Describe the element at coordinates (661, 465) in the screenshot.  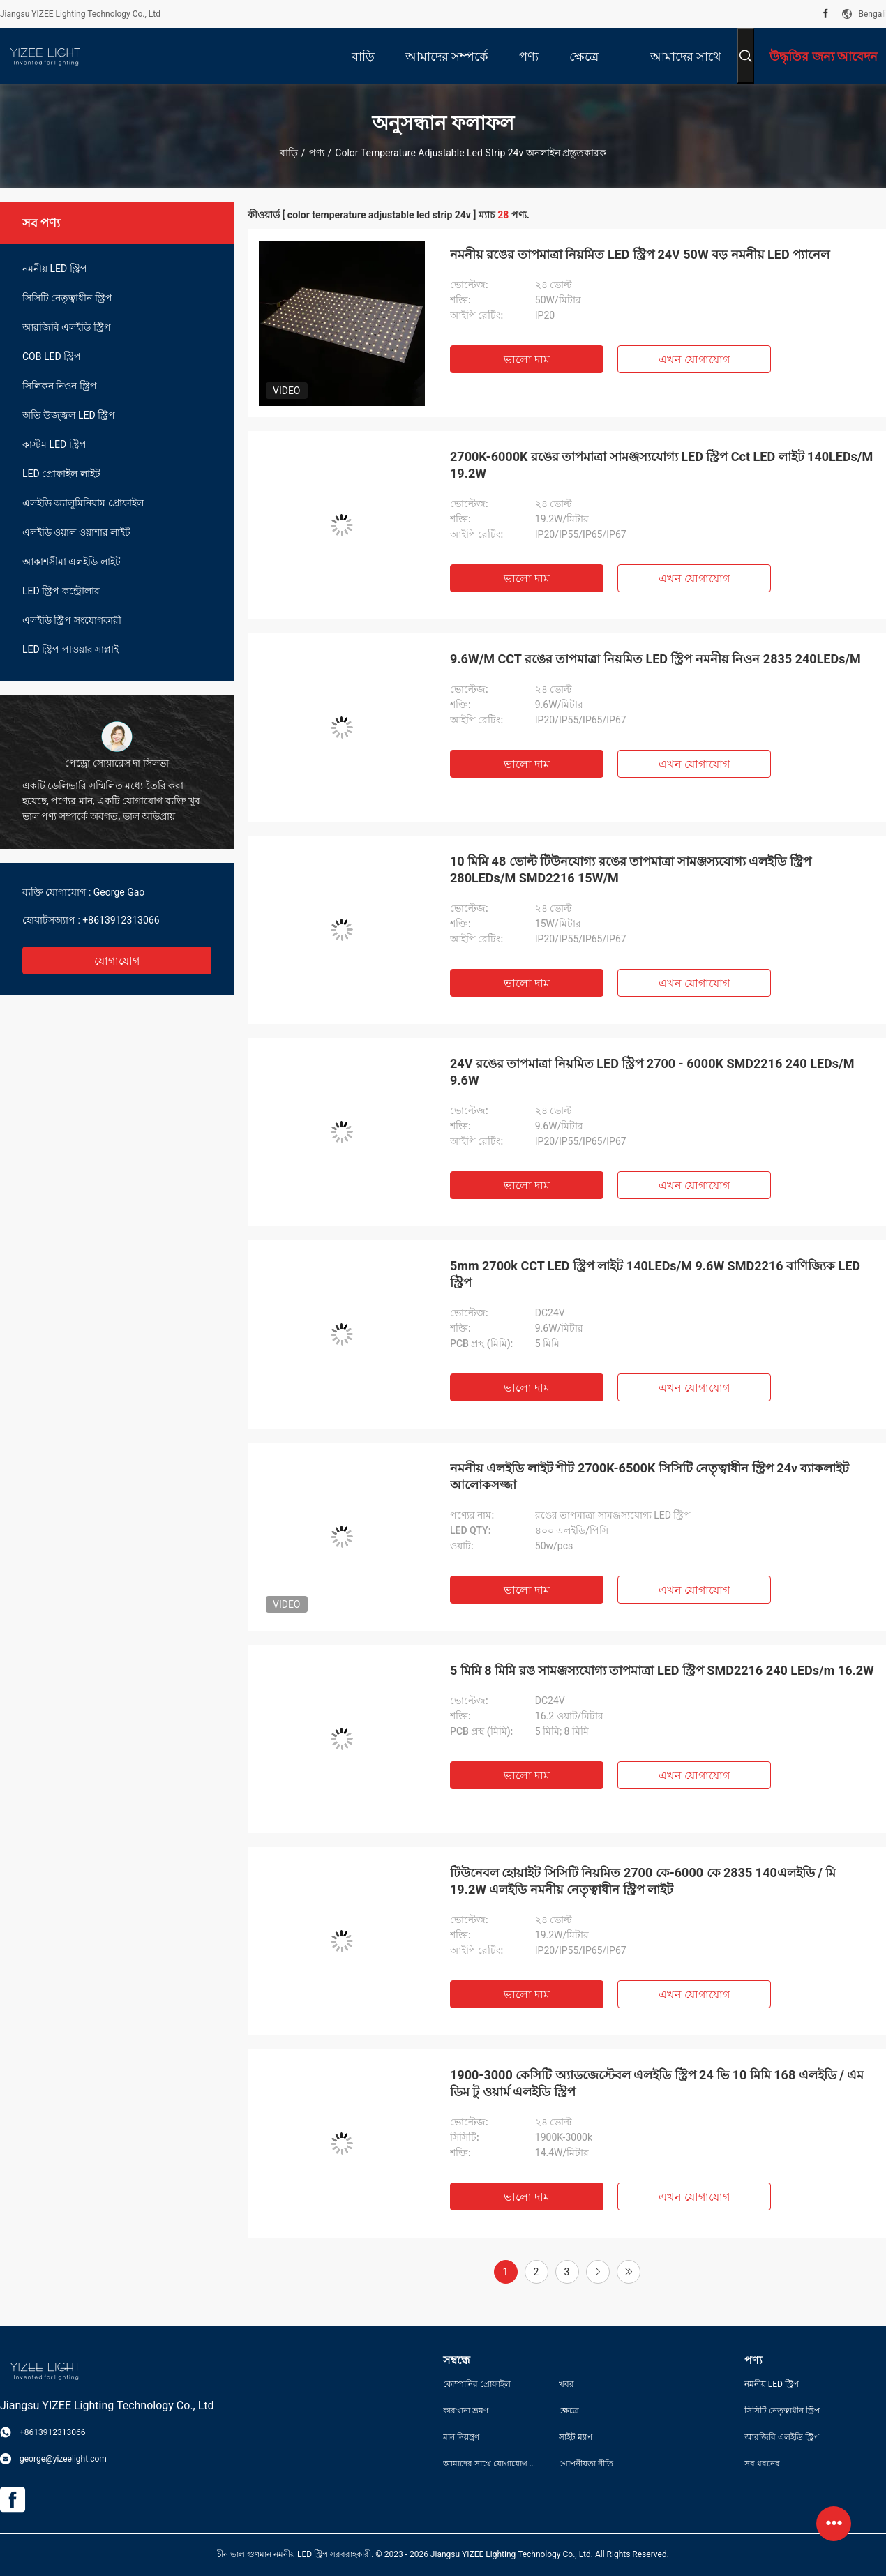
I see `2700K-6000K রঙের তাপমাত্রা সামঞ্জস্যযোগ্য LED স্ট্রিপ Cct LED লাইট 140LEDs/M 19.2W` at that location.